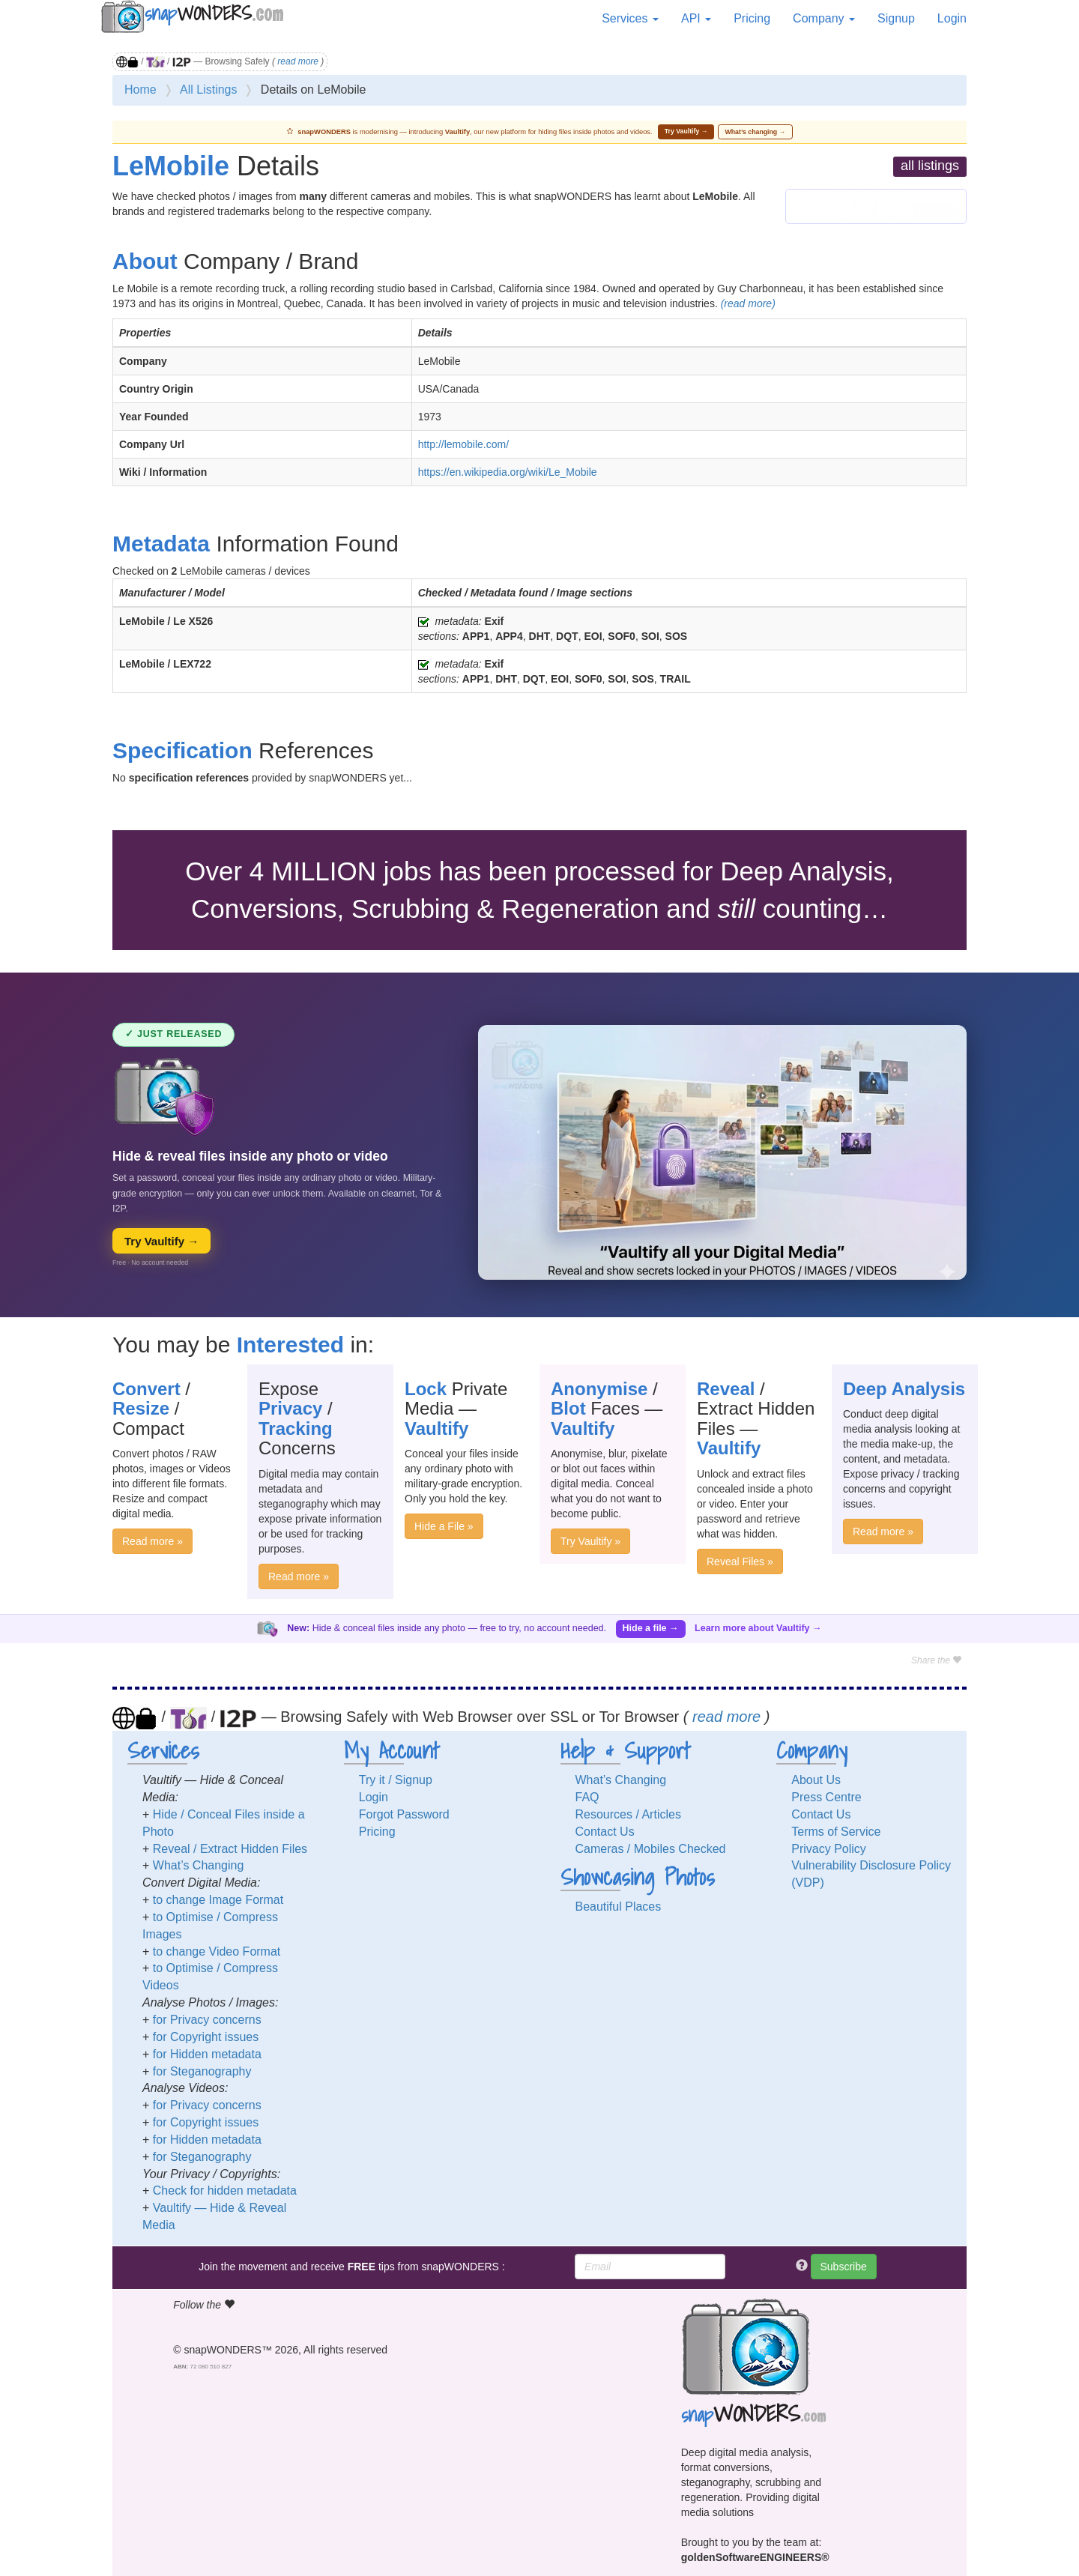 This screenshot has width=1079, height=2576. I want to click on Reveal / Extract Hidden Files, so click(230, 1848).